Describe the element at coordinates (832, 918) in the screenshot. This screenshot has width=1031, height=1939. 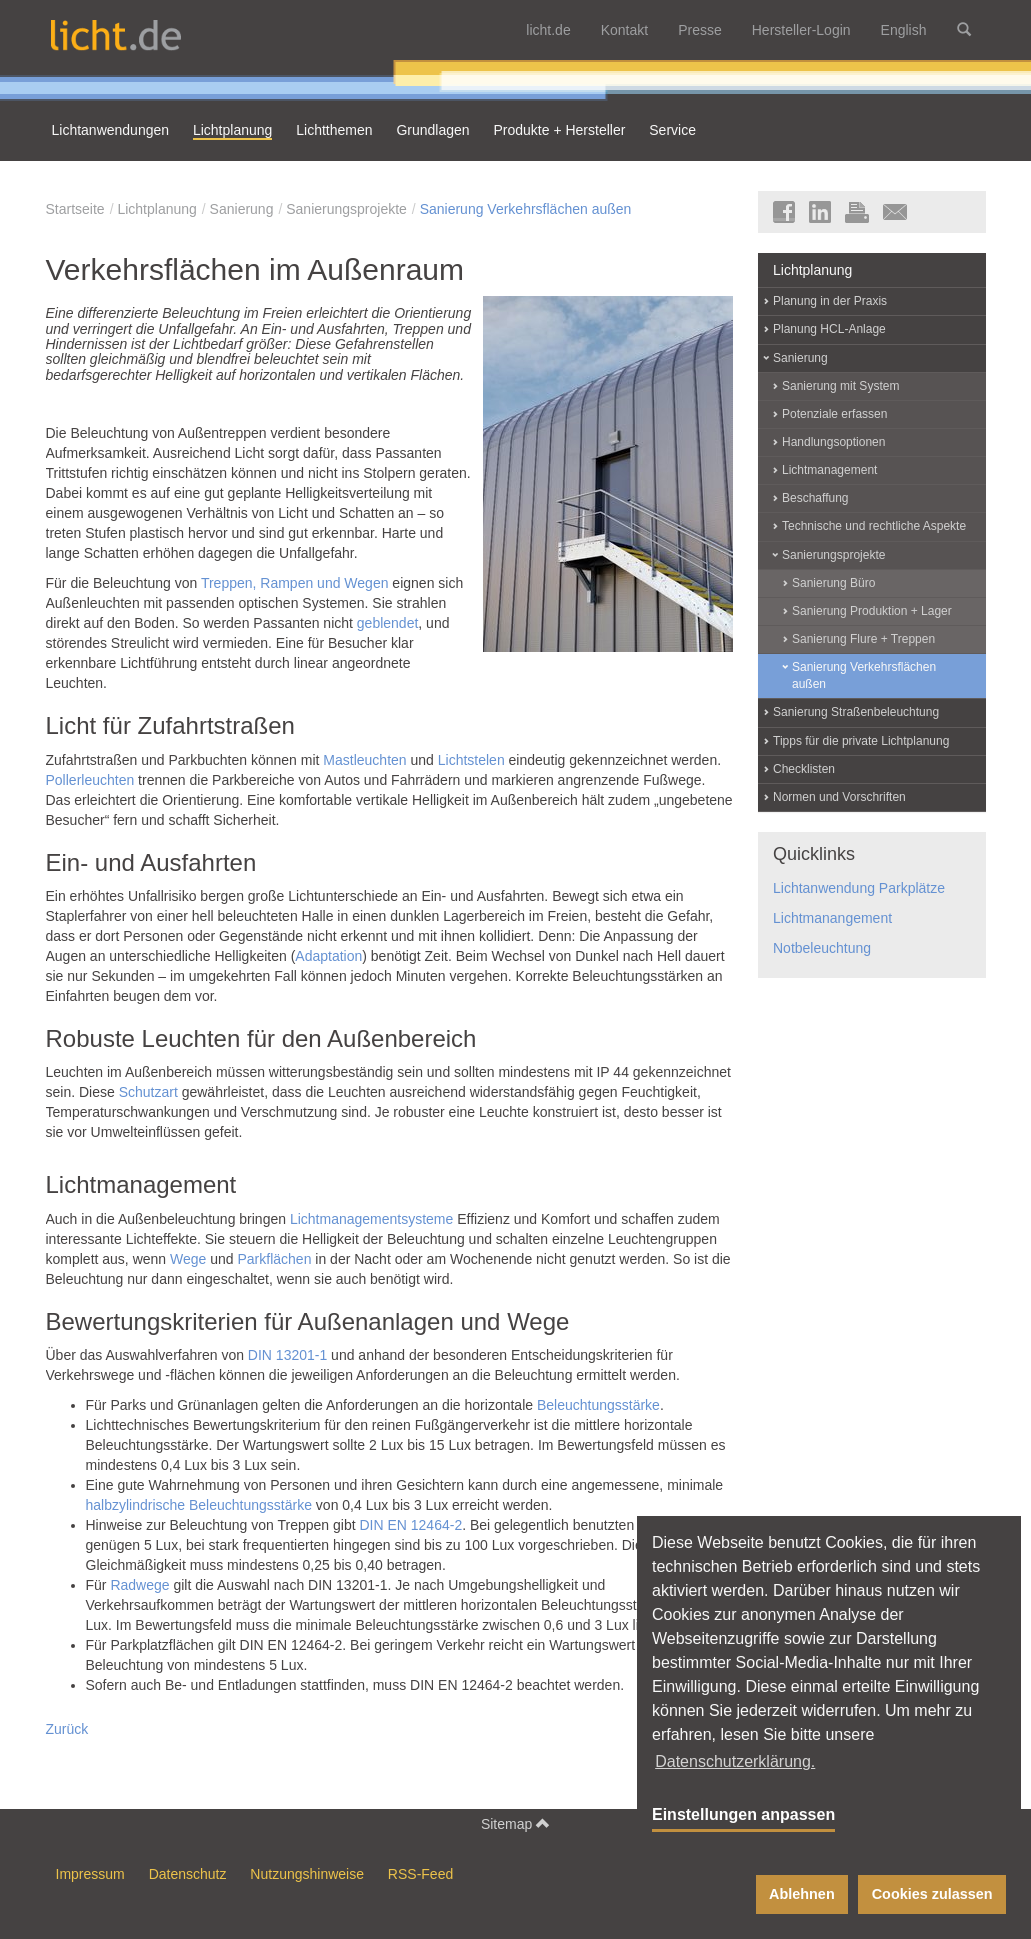
I see `Lichtmanangement` at that location.